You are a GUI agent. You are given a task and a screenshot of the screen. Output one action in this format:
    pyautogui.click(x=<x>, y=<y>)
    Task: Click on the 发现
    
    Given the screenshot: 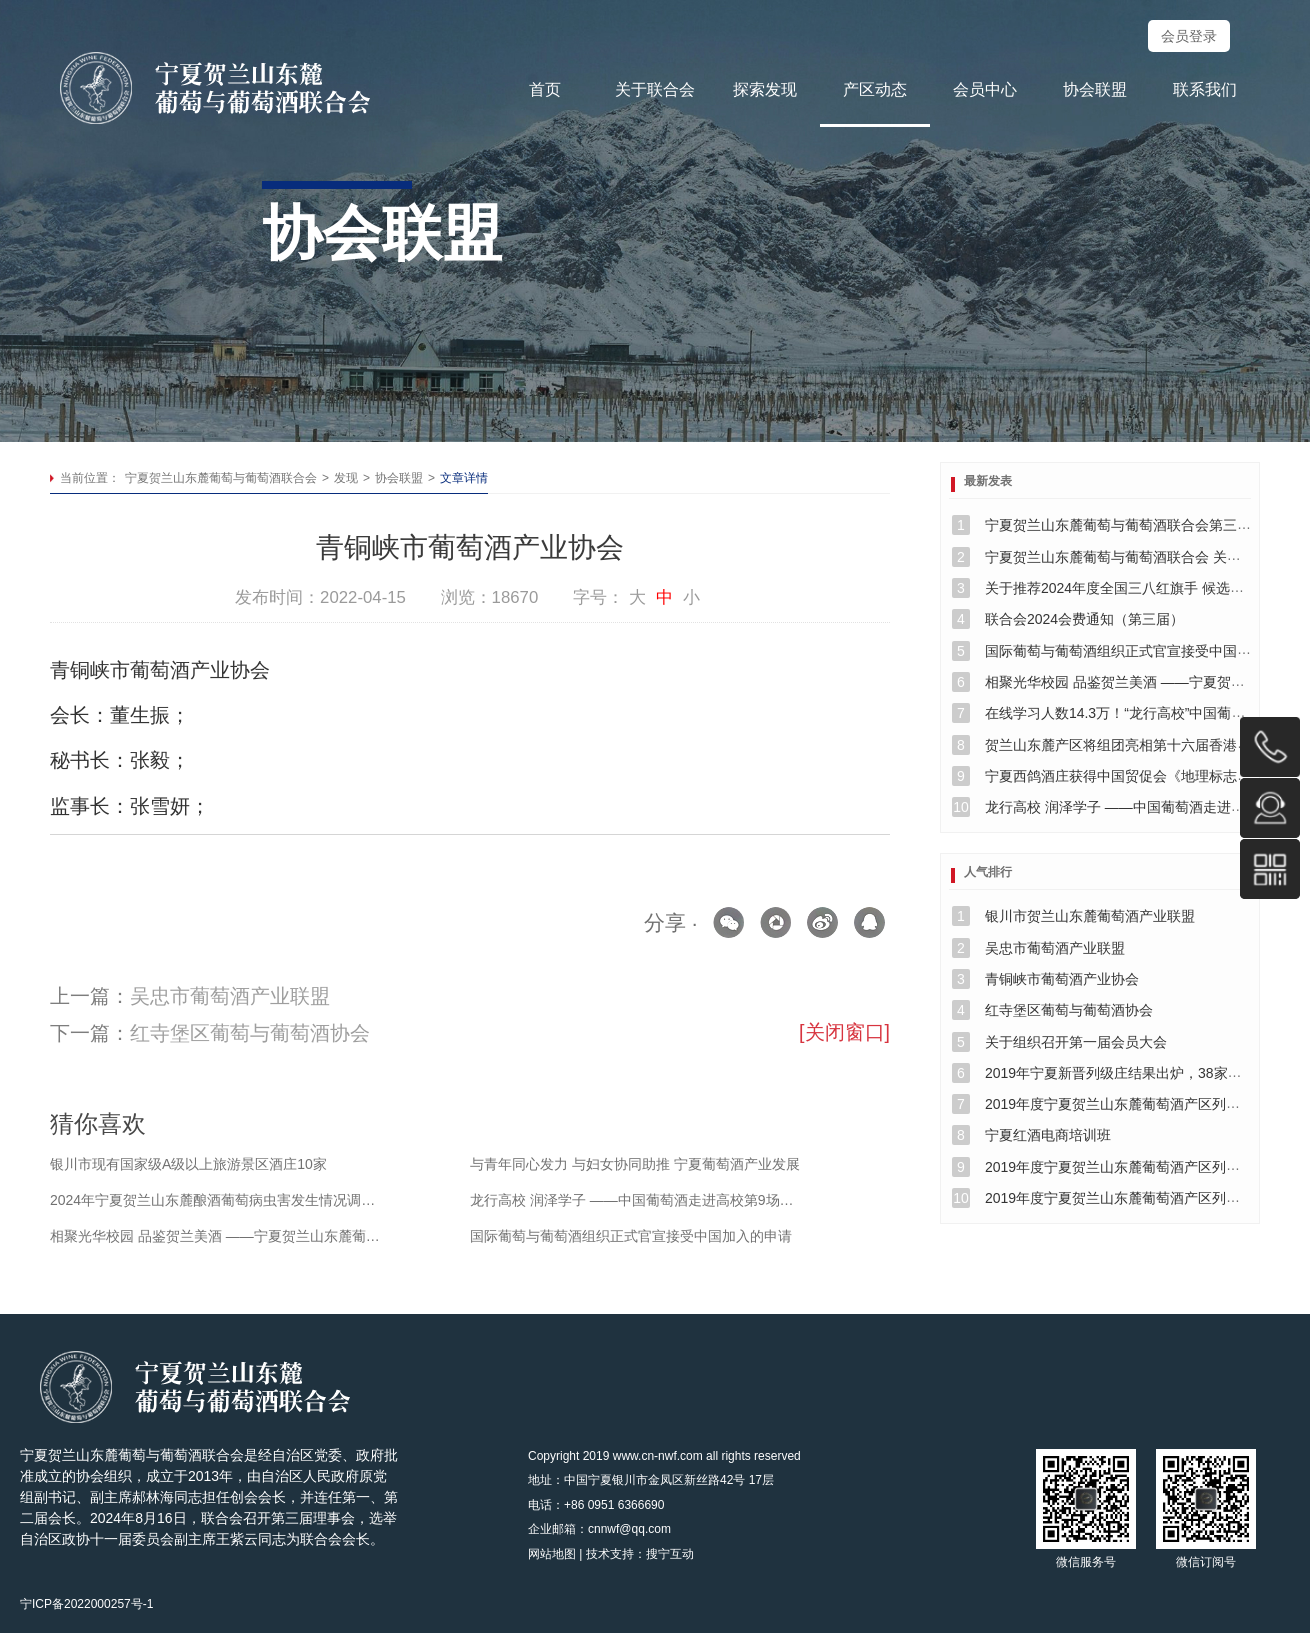 What is the action you would take?
    pyautogui.click(x=346, y=478)
    